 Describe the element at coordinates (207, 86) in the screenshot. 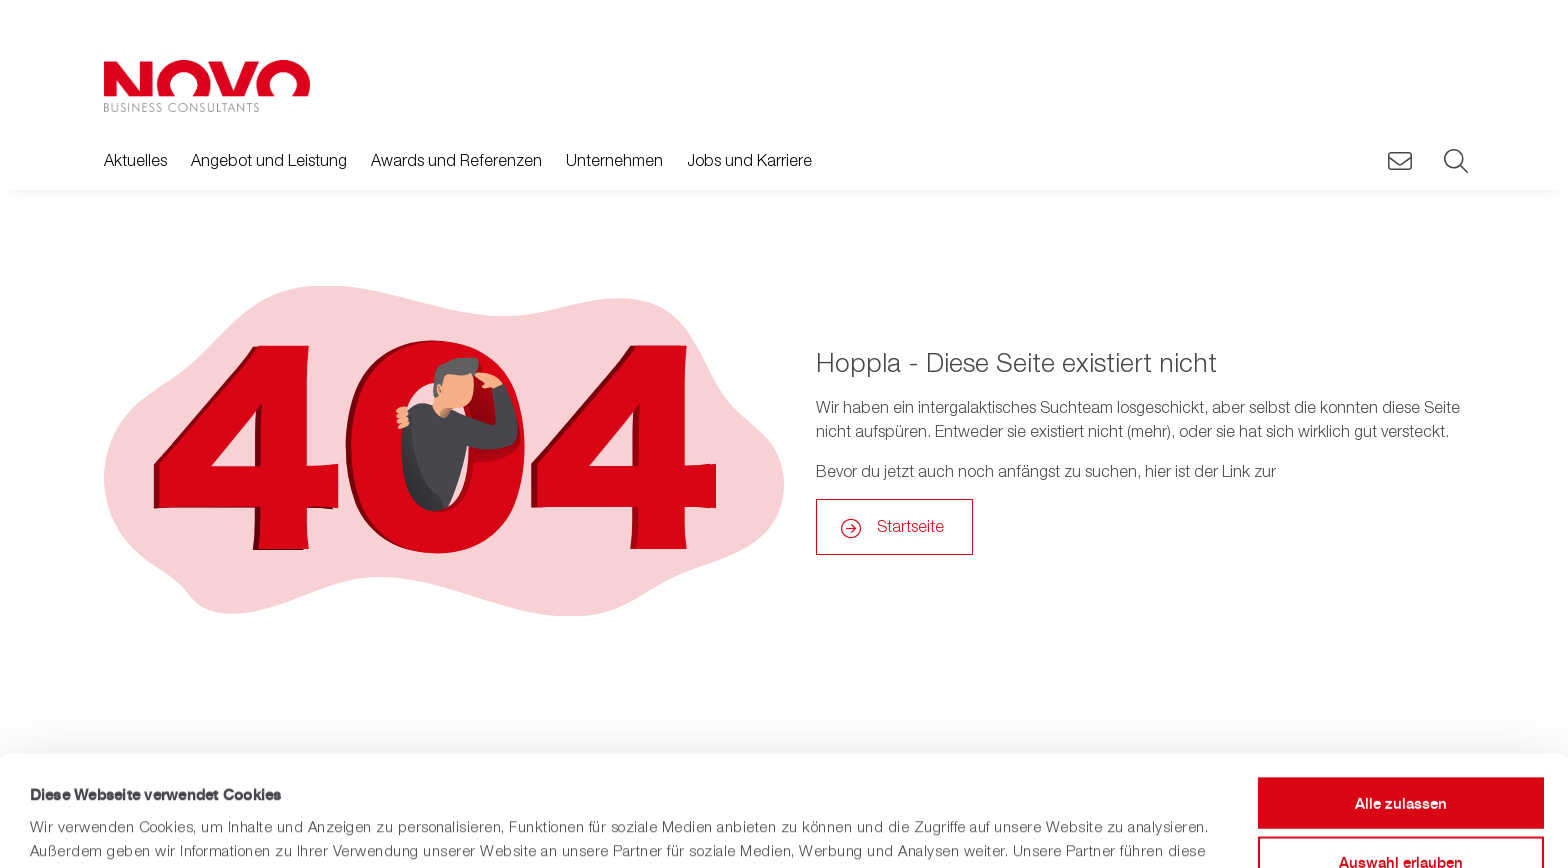

I see `[Zurück zur Hauptseite]` at that location.